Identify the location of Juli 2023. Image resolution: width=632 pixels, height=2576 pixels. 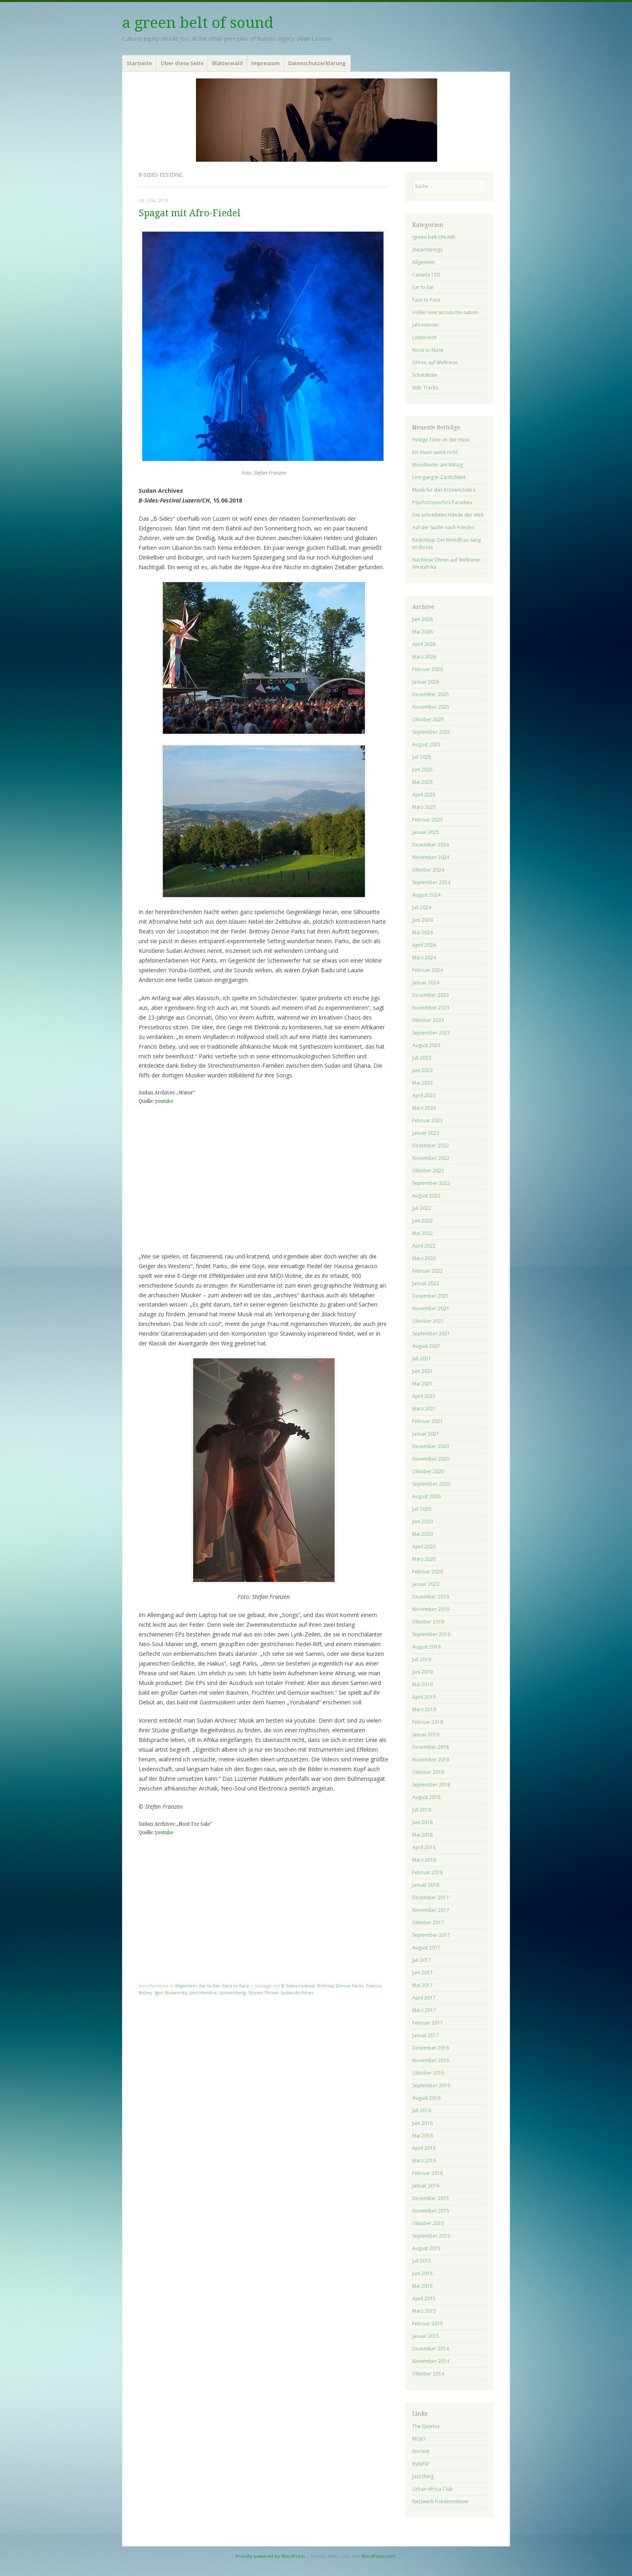
(421, 1057).